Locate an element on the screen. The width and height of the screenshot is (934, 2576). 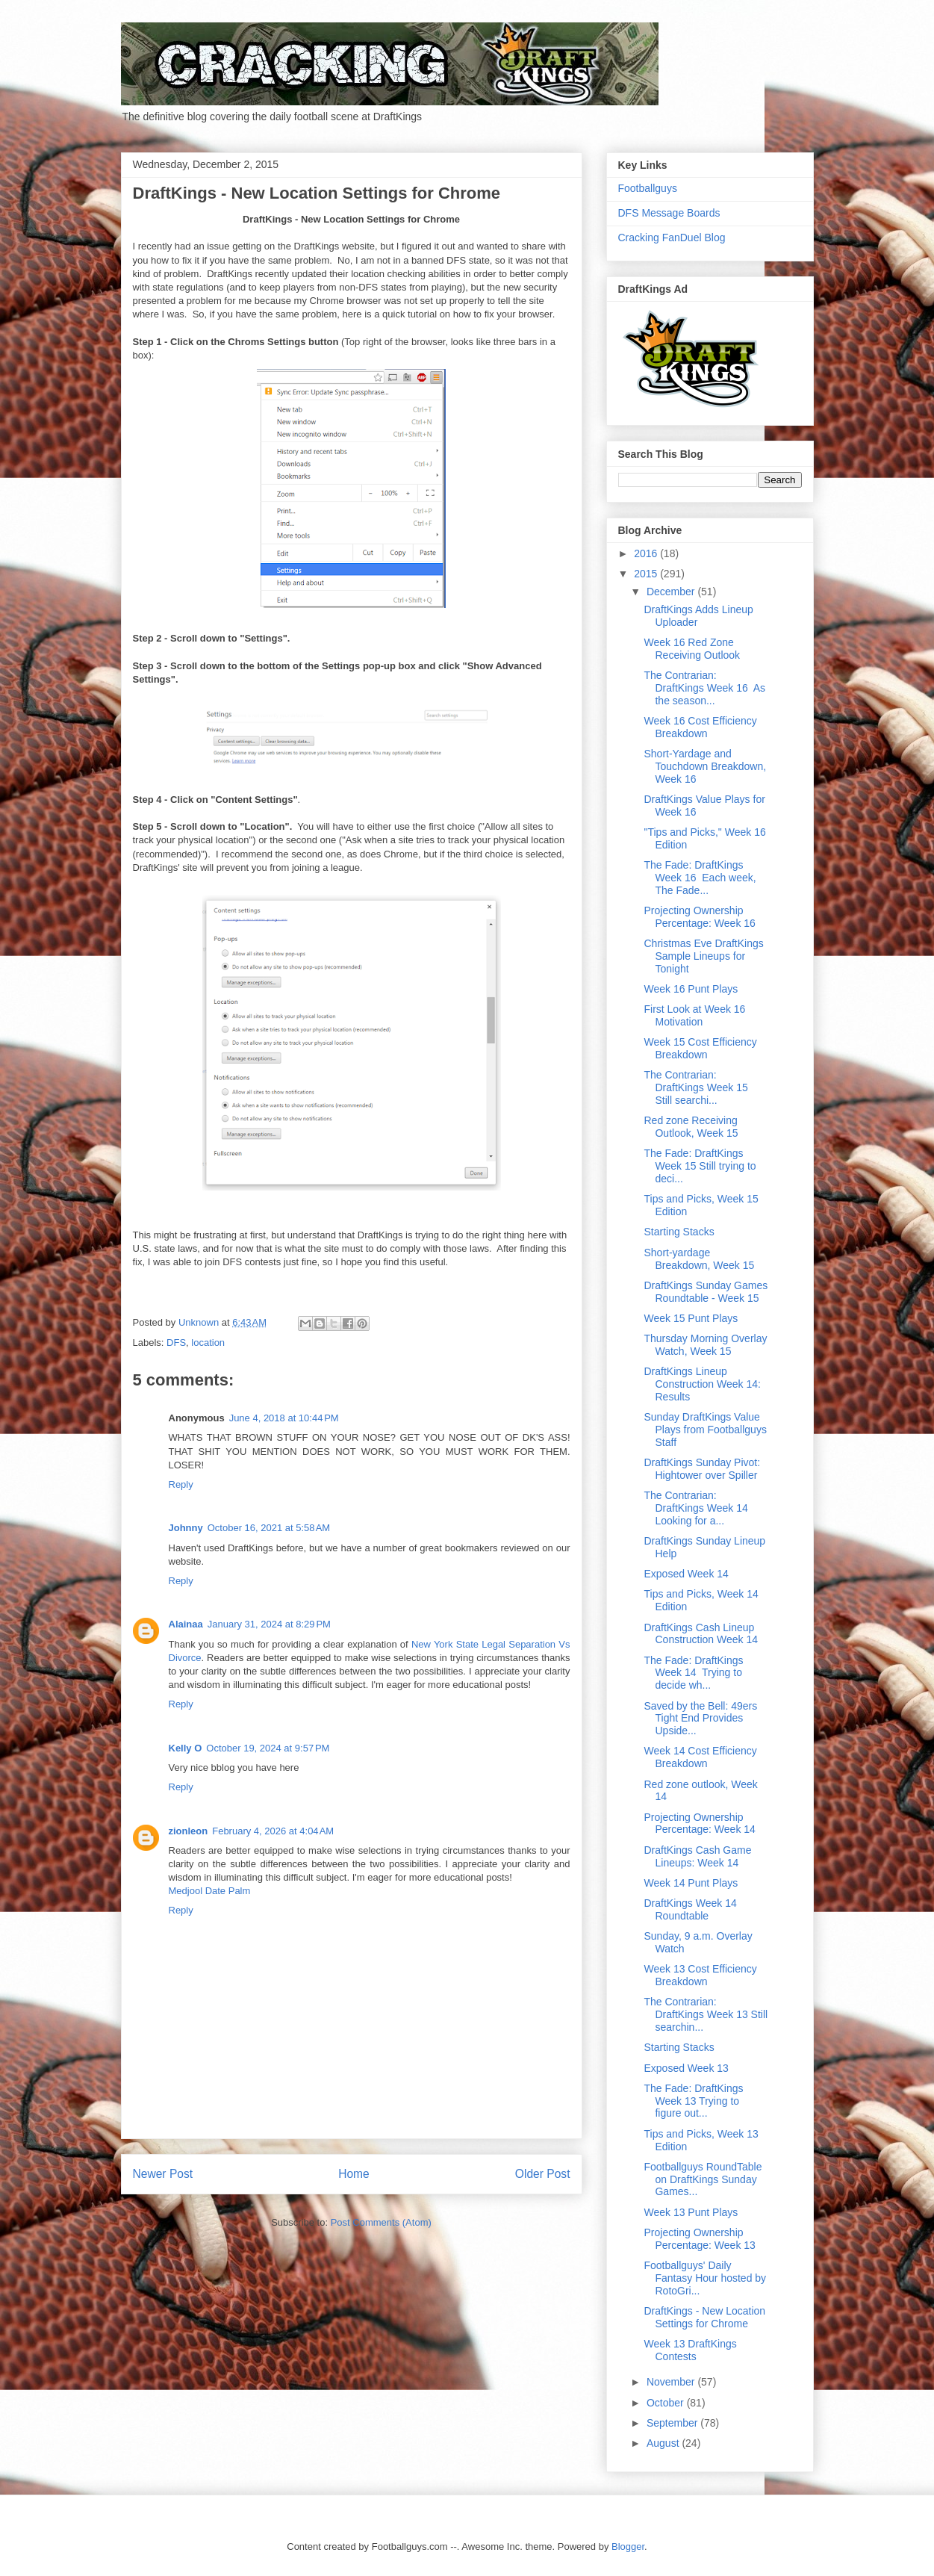
Johnny is located at coordinates (186, 1527).